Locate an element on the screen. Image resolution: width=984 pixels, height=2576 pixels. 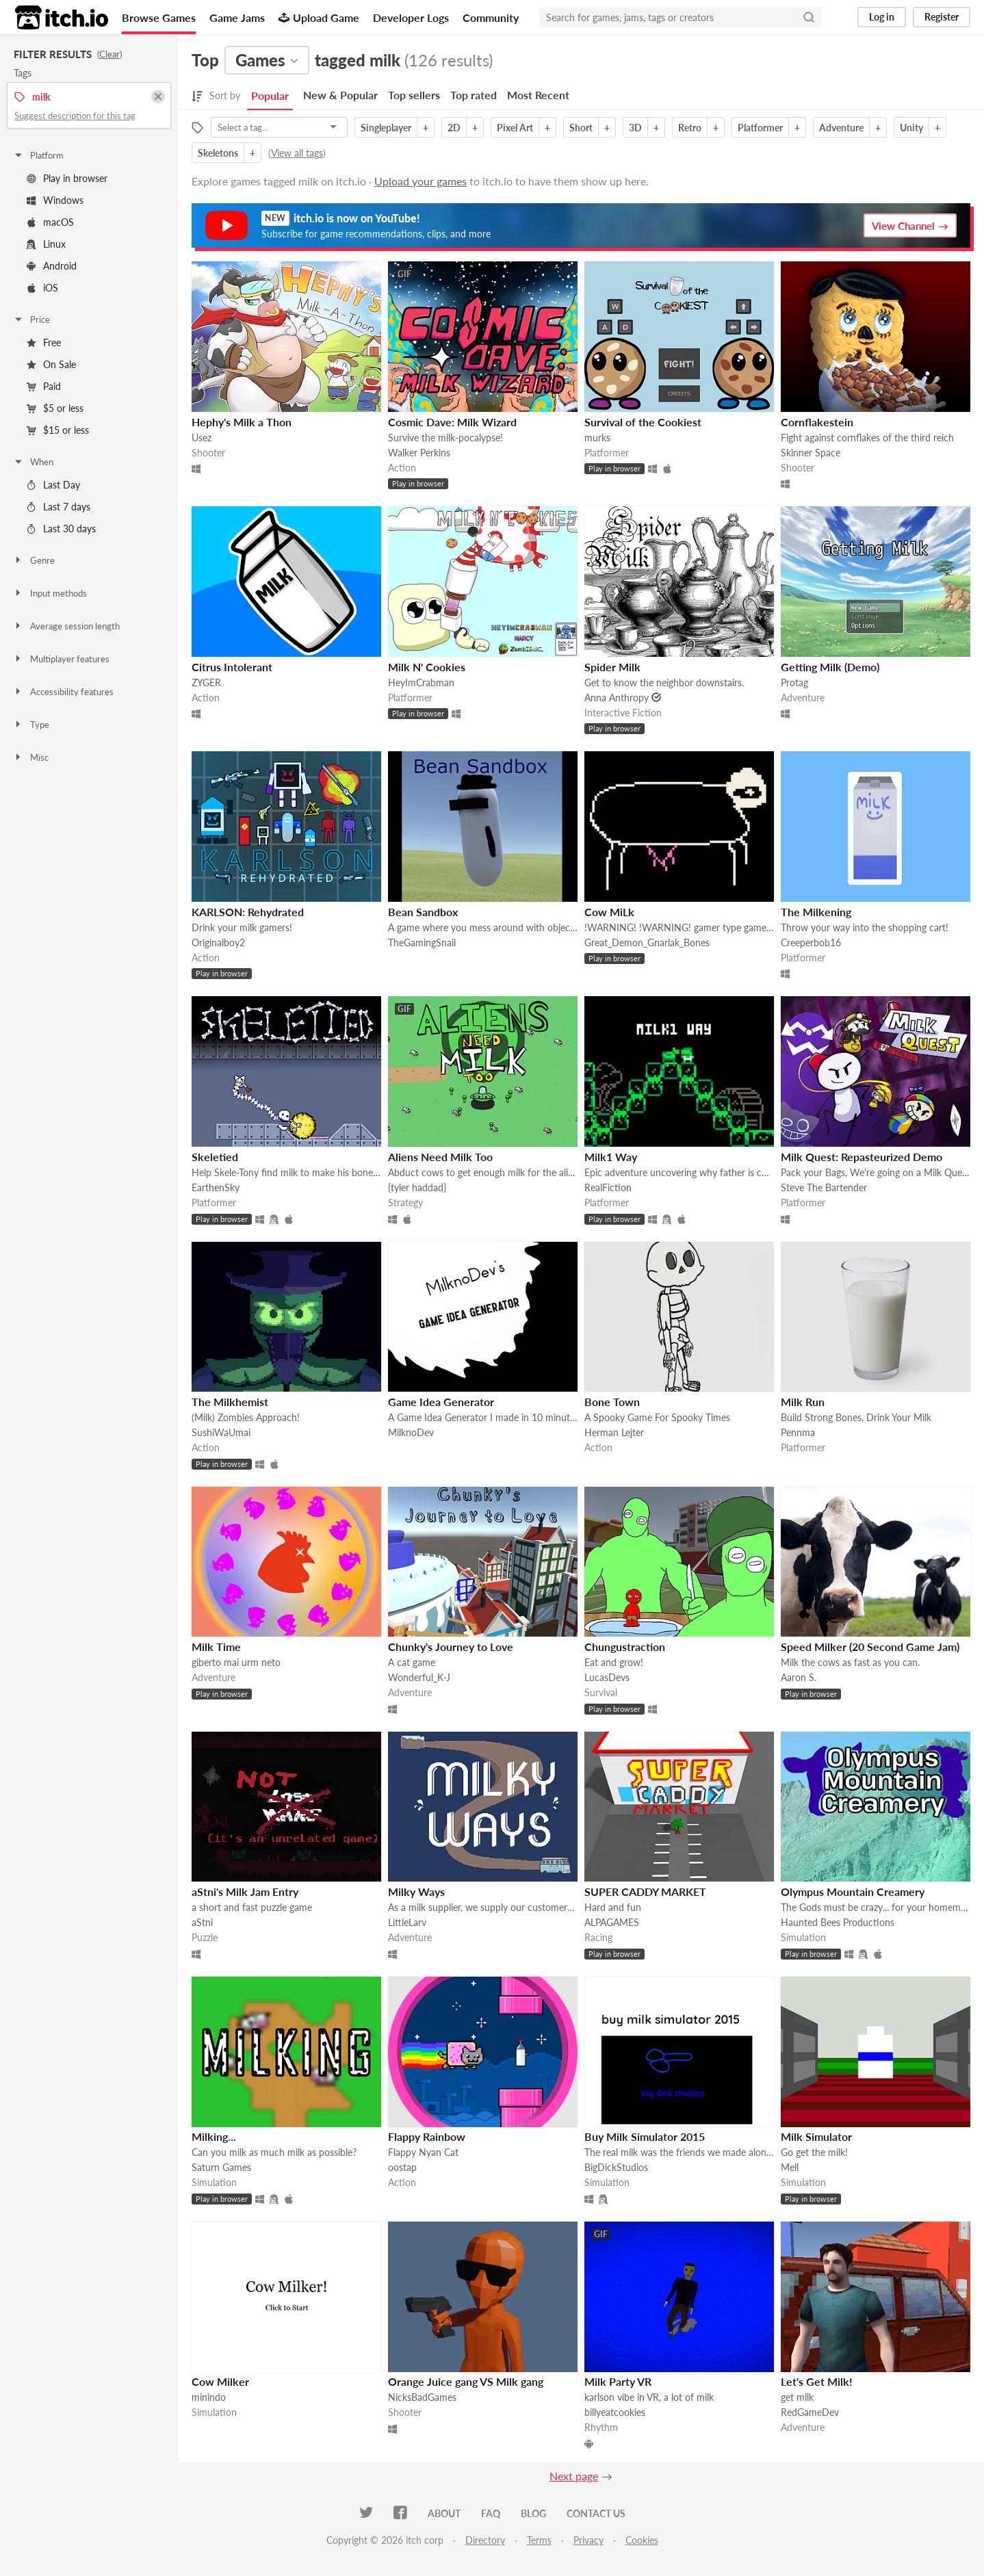
Milking... is located at coordinates (214, 2136).